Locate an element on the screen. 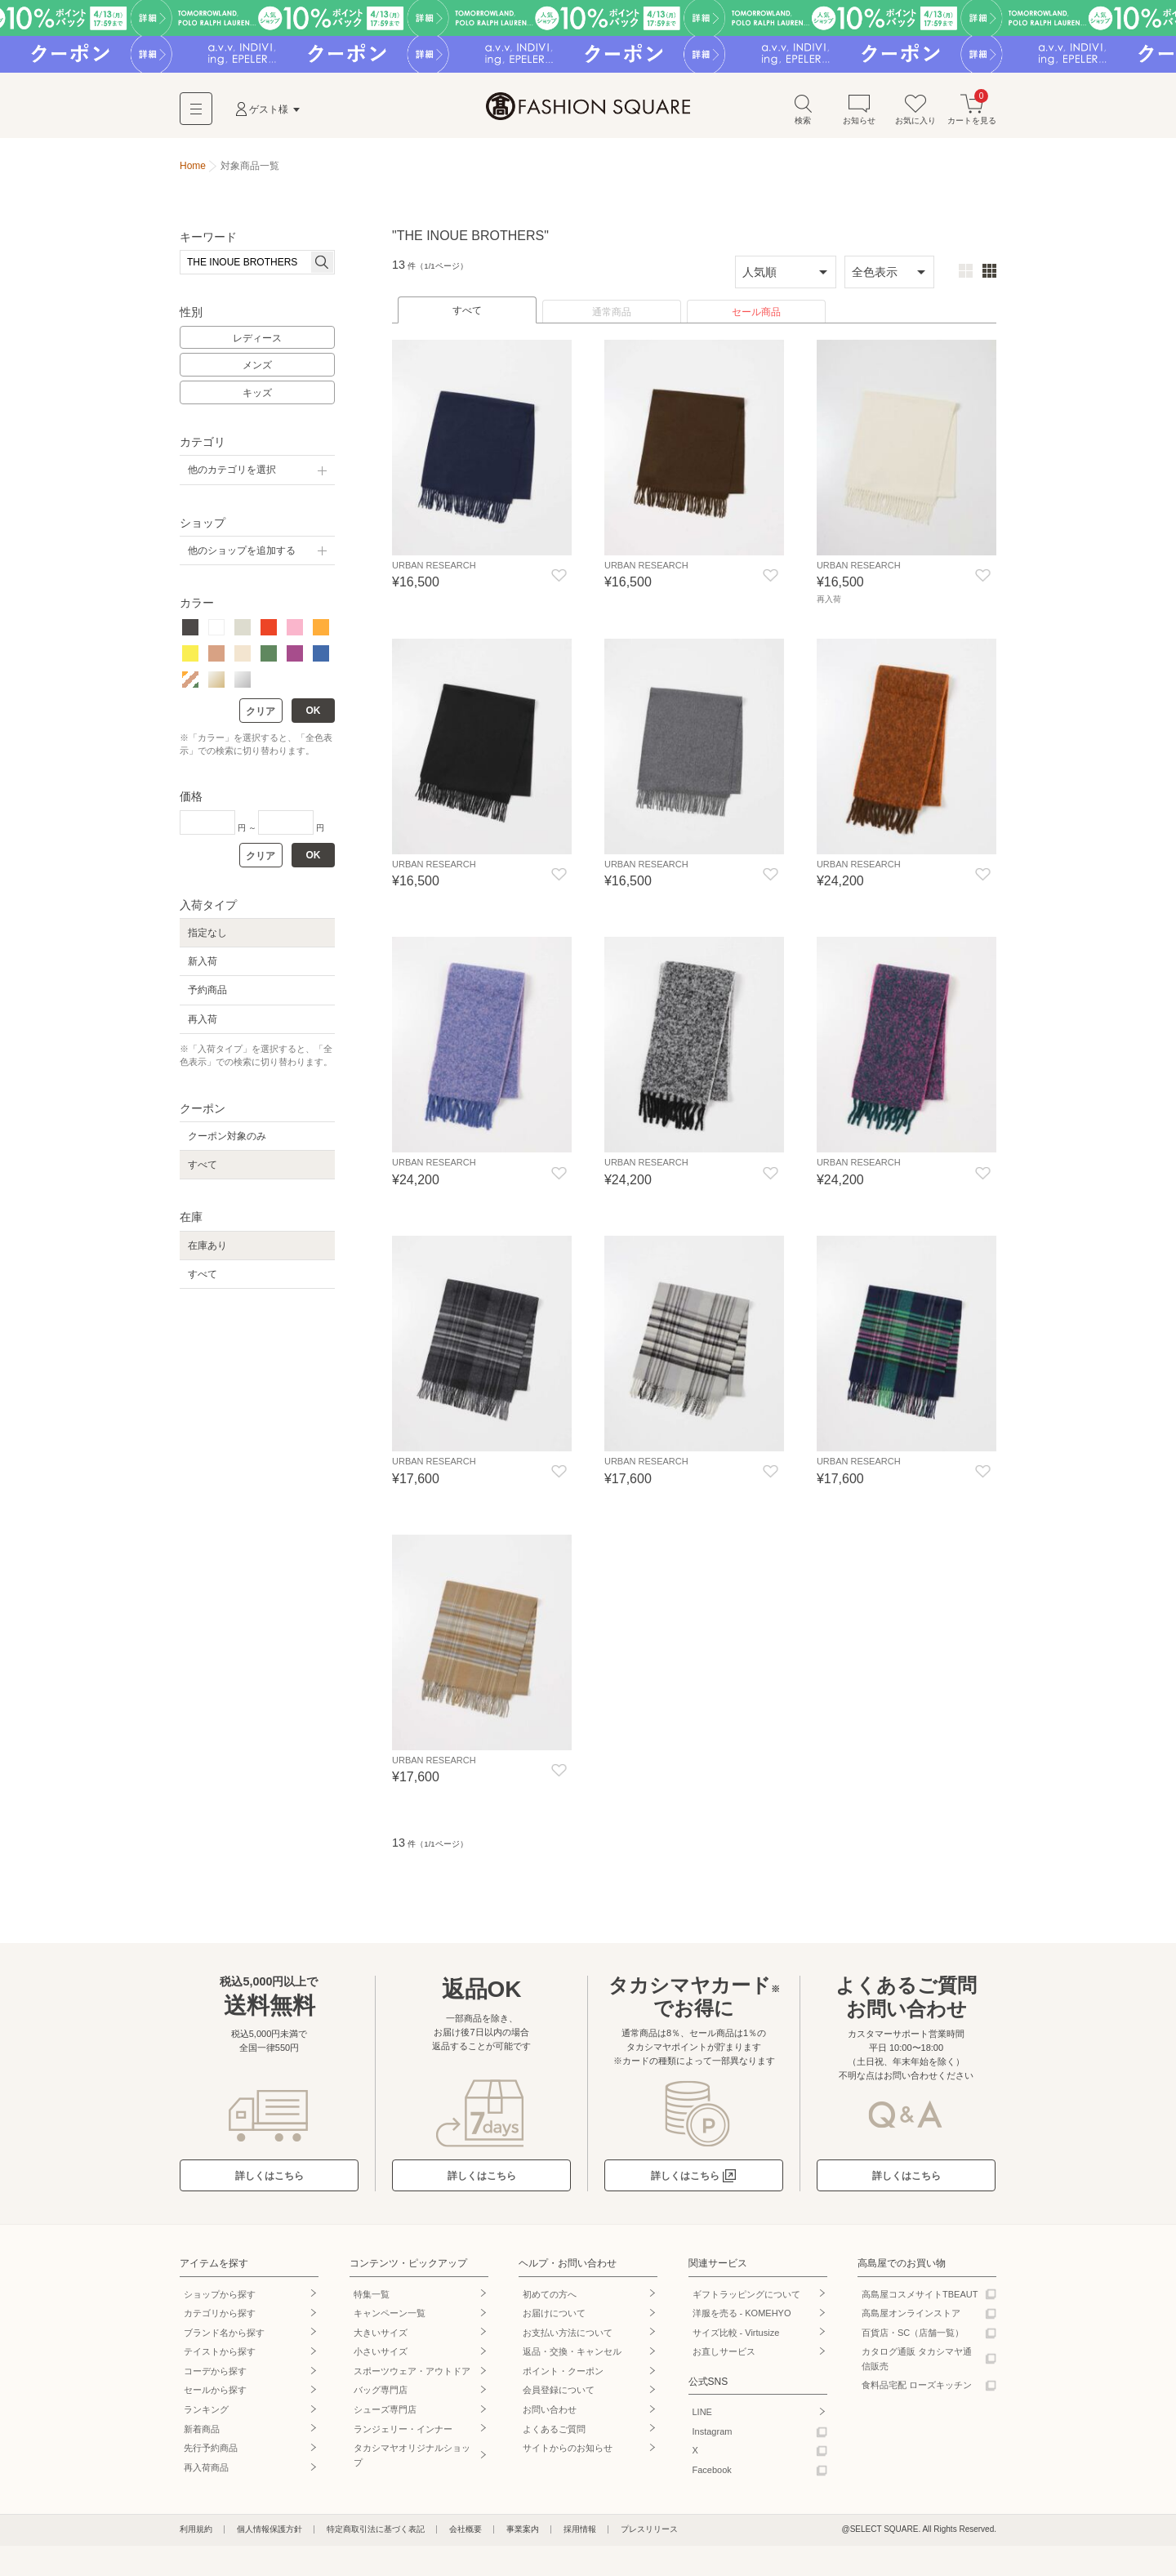 The height and width of the screenshot is (2576, 1176). 個人情報保護方針 is located at coordinates (269, 2531).